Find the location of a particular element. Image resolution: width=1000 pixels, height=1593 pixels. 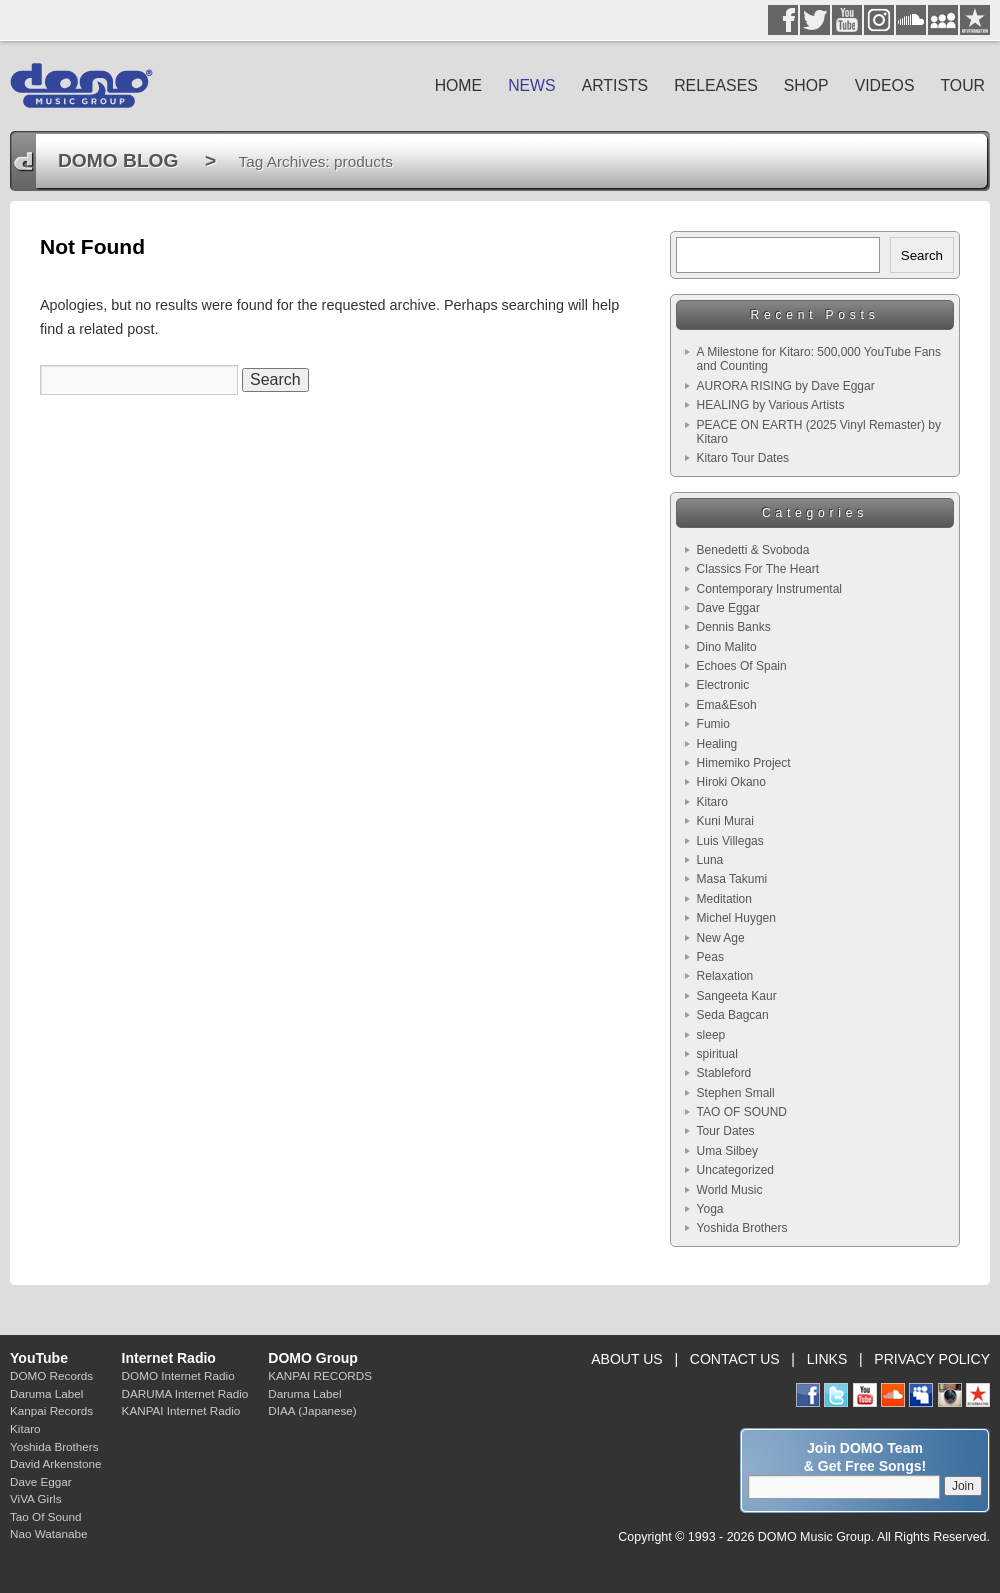

Contemporary Instrumental is located at coordinates (769, 589).